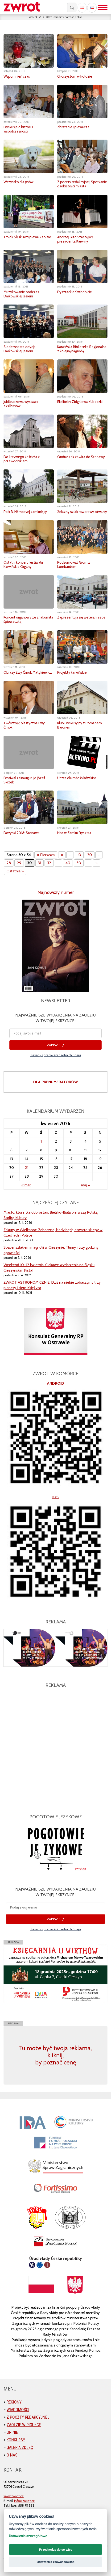 The image size is (111, 2576). Describe the element at coordinates (82, 349) in the screenshot. I see `Karwińska Biblioteka Regionalna z kolejną nagrodą` at that location.